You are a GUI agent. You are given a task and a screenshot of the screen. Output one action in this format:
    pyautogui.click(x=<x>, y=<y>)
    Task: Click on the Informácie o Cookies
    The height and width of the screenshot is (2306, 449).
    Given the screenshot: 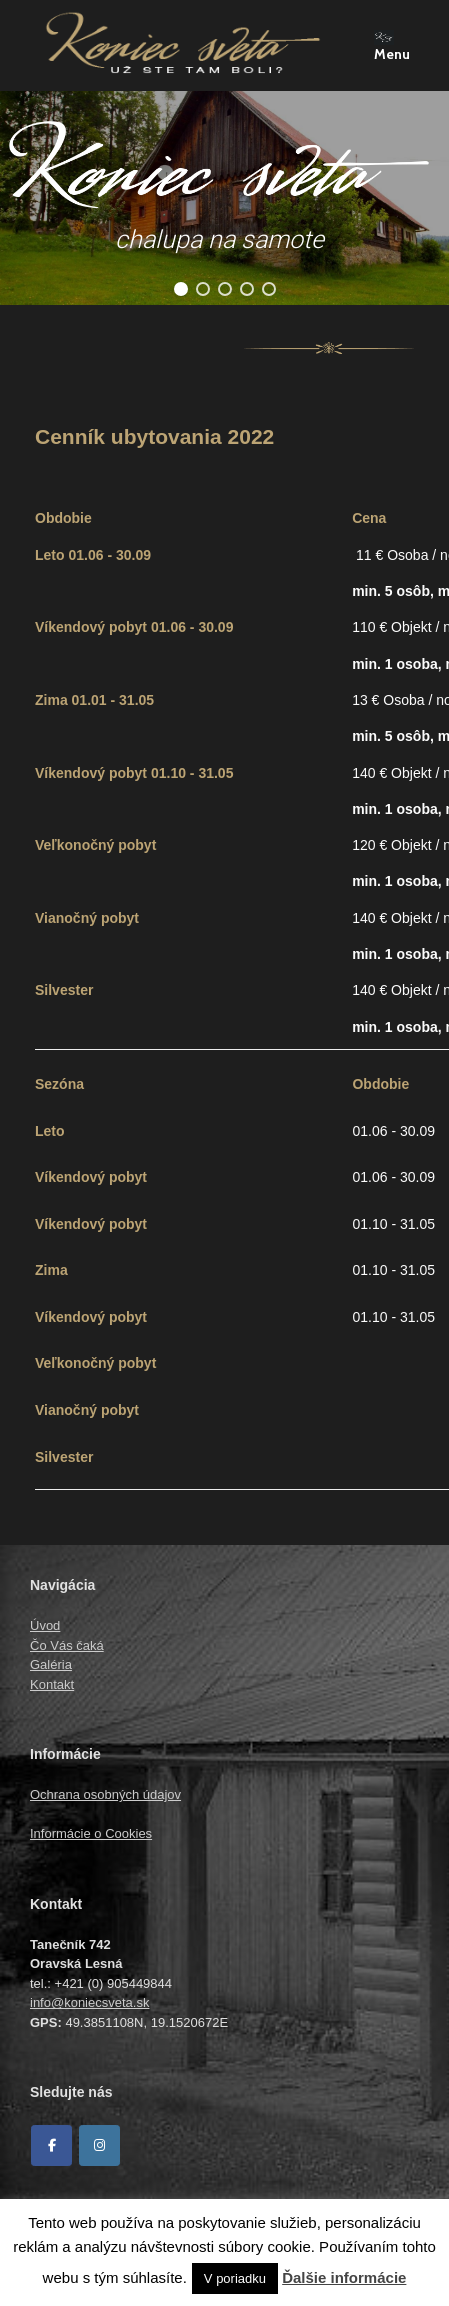 What is the action you would take?
    pyautogui.click(x=91, y=1833)
    